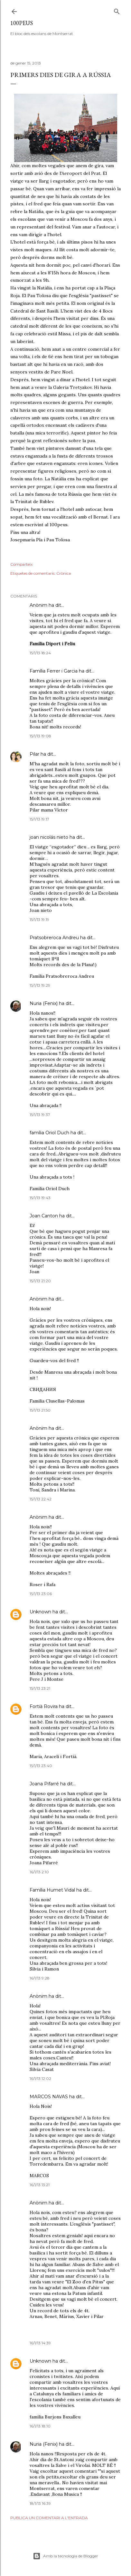  Describe the element at coordinates (44, 1706) in the screenshot. I see `Fortià Rovira` at that location.